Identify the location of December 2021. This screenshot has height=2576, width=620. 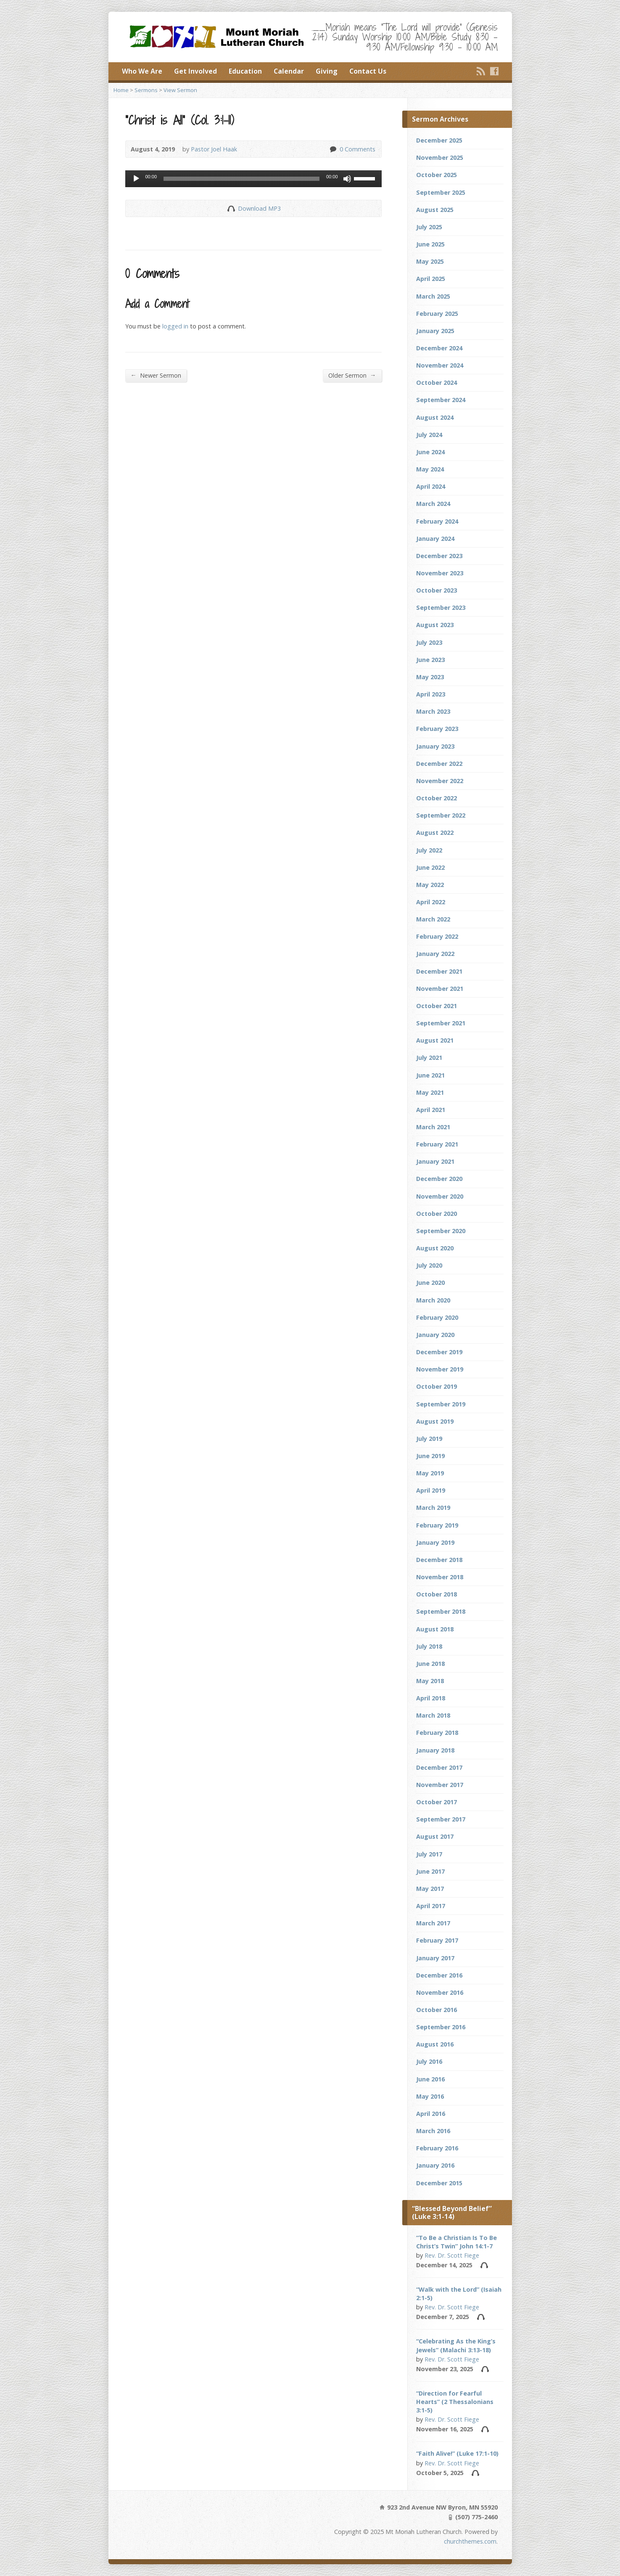
(439, 971).